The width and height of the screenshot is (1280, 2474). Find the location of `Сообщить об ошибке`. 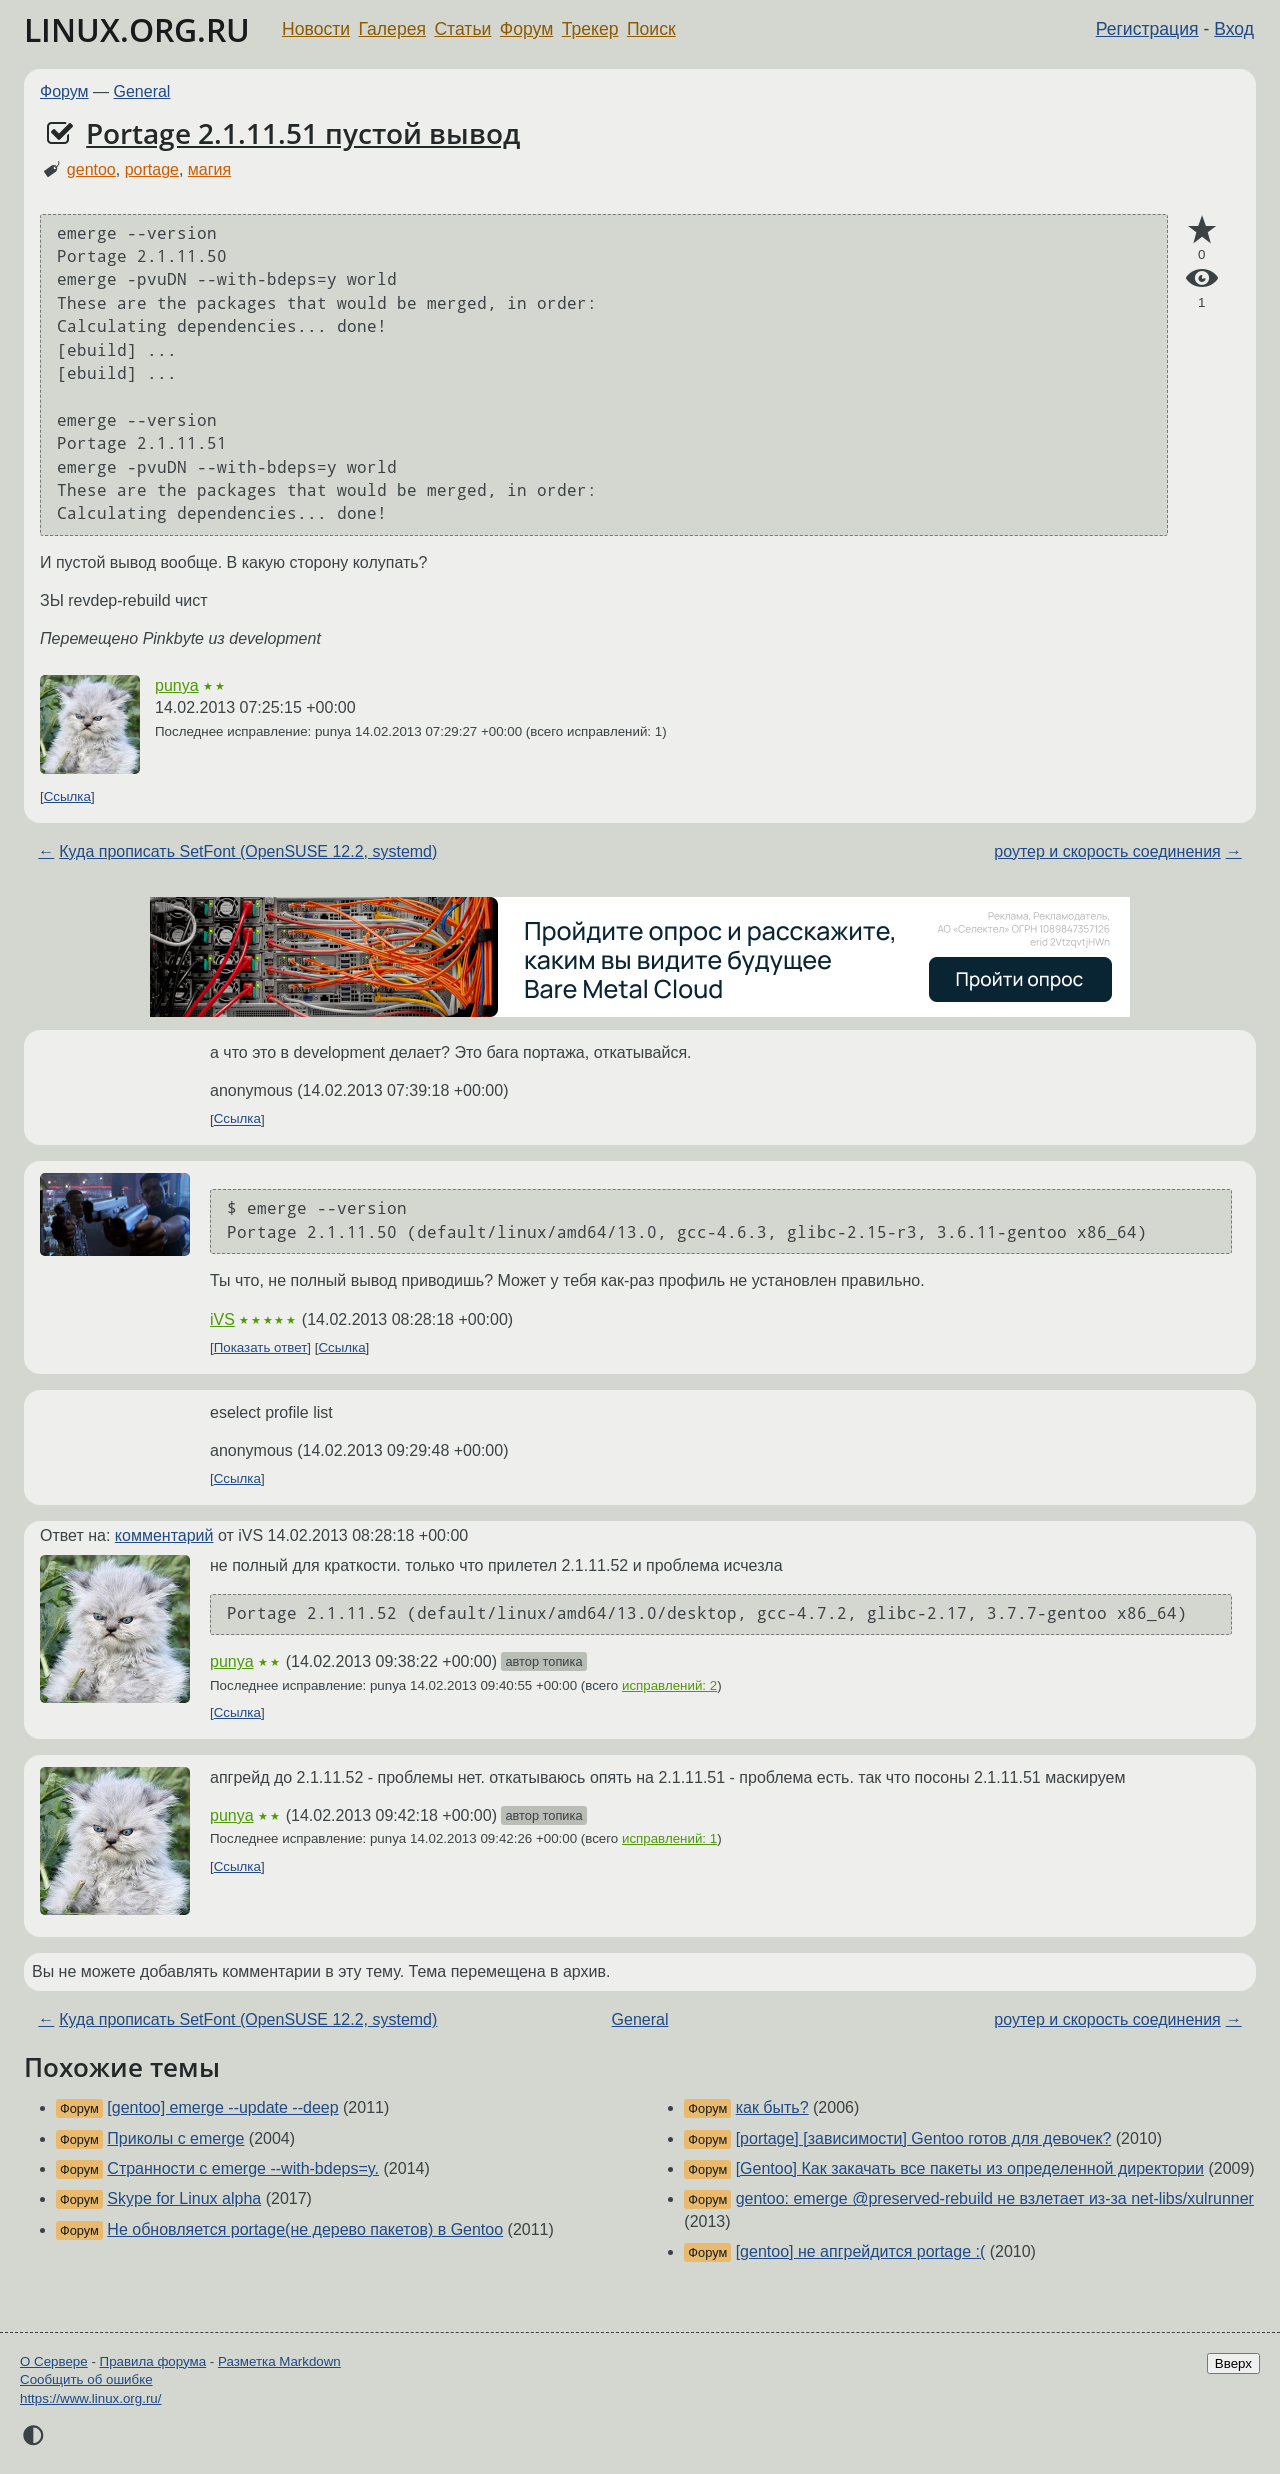

Сообщить об ошибке is located at coordinates (86, 2379).